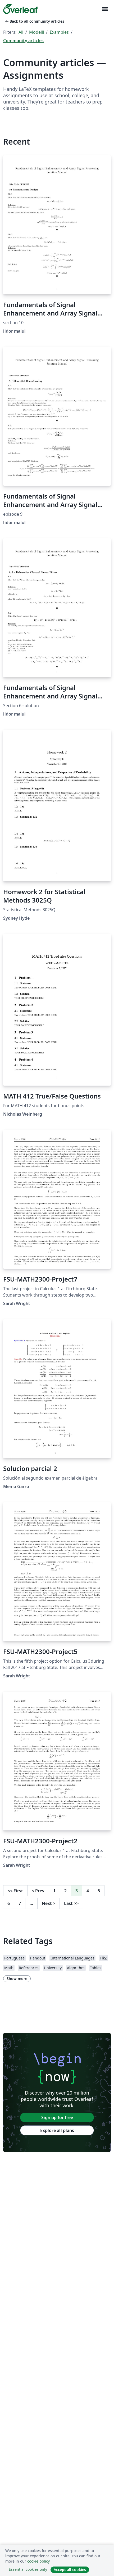 This screenshot has height=2576, width=114. What do you see at coordinates (36, 32) in the screenshot?
I see `Modelli` at bounding box center [36, 32].